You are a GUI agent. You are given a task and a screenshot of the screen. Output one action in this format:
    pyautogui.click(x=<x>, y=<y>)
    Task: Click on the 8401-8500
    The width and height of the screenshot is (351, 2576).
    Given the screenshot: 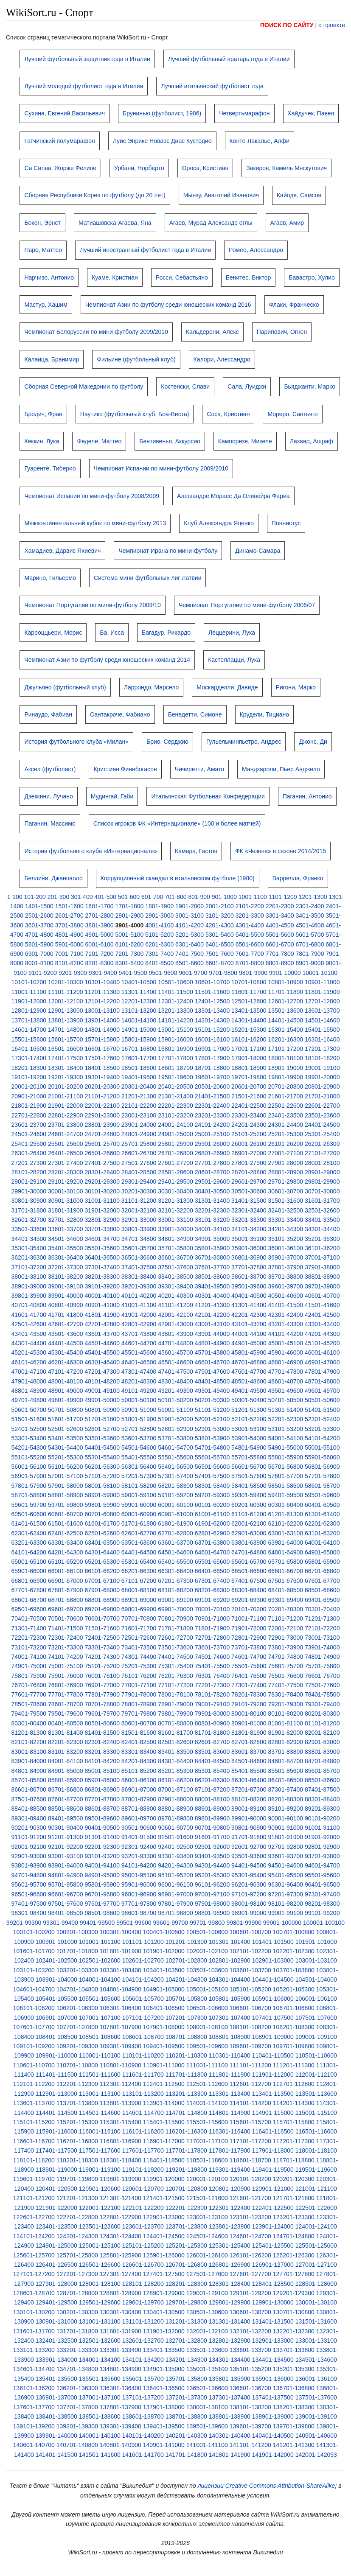 What is the action you would take?
    pyautogui.click(x=159, y=963)
    